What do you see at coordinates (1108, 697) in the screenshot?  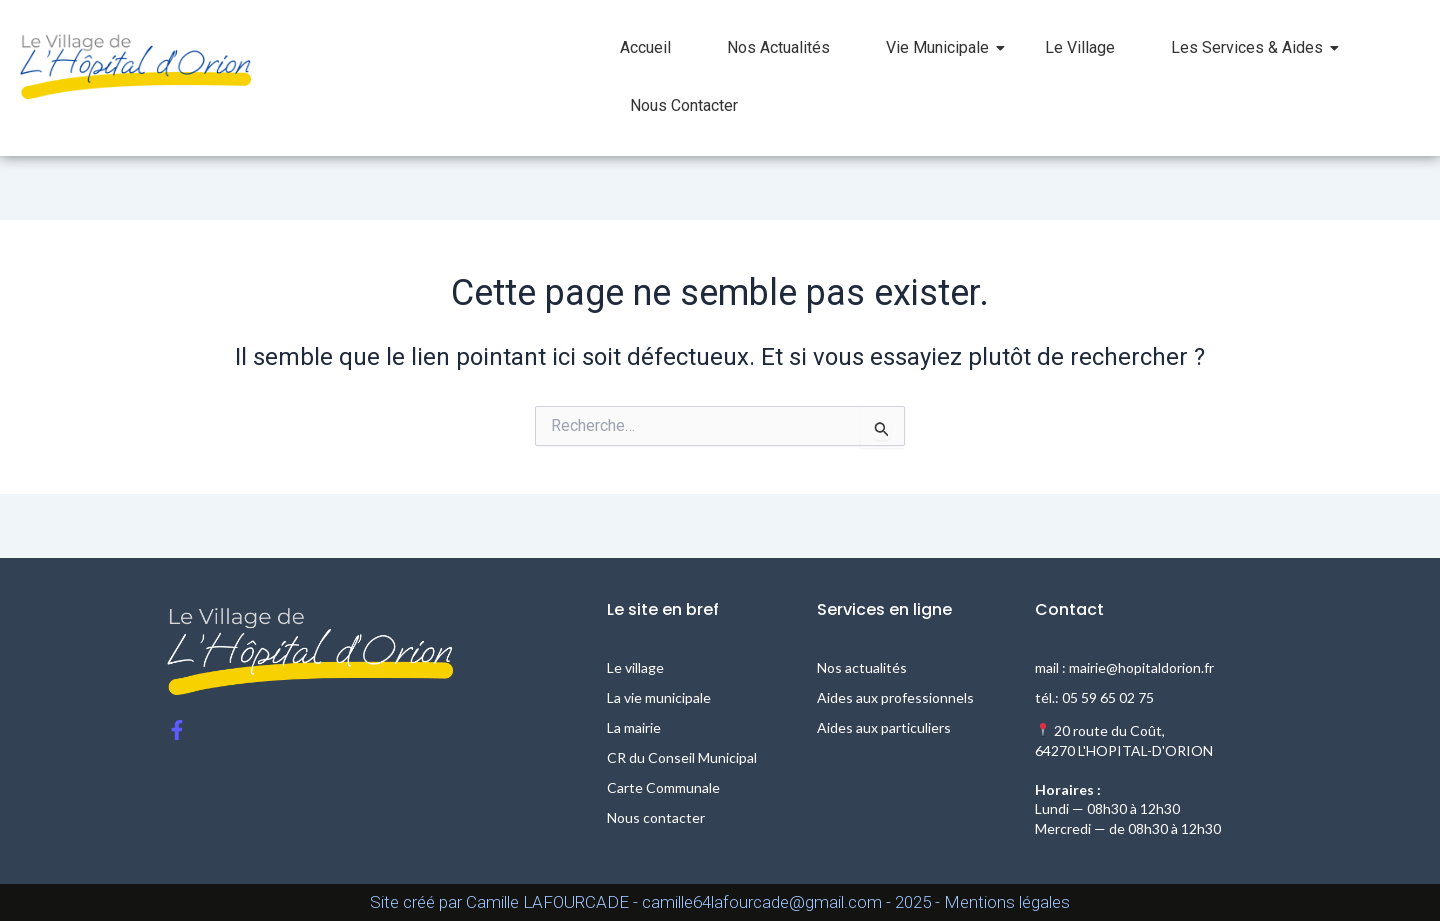 I see `05 59 65 02 75` at bounding box center [1108, 697].